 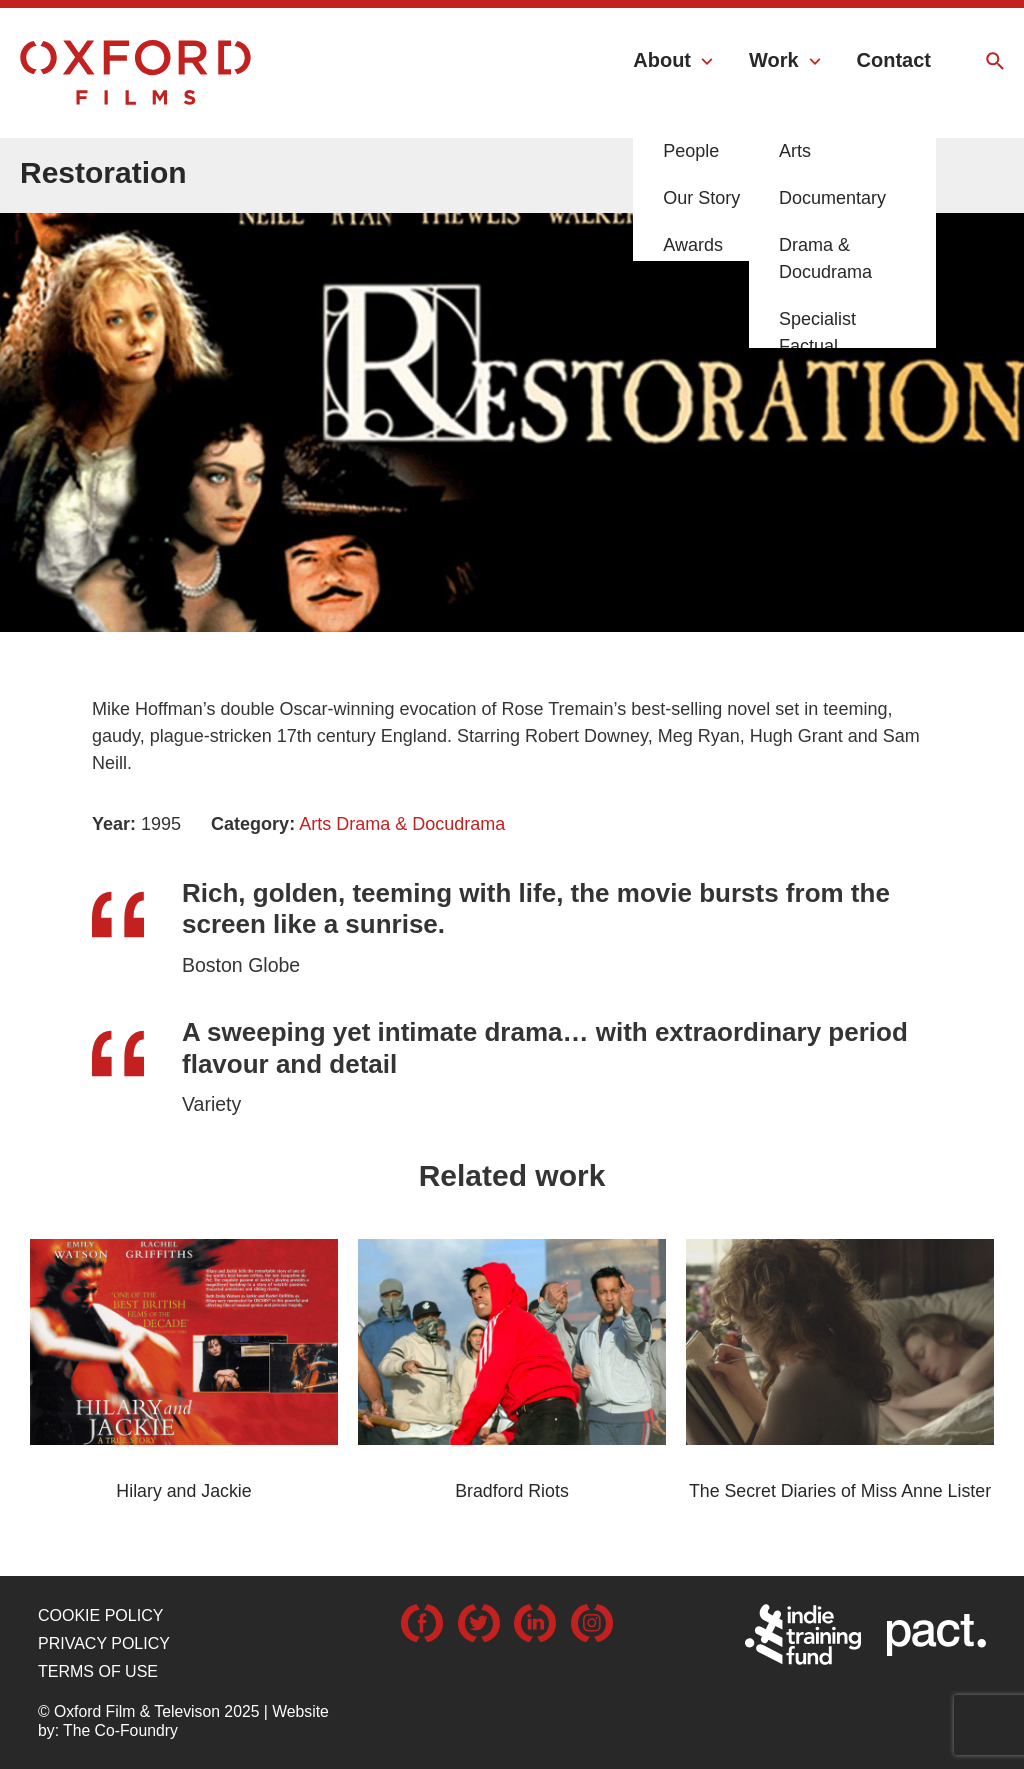 I want to click on About, so click(x=662, y=60).